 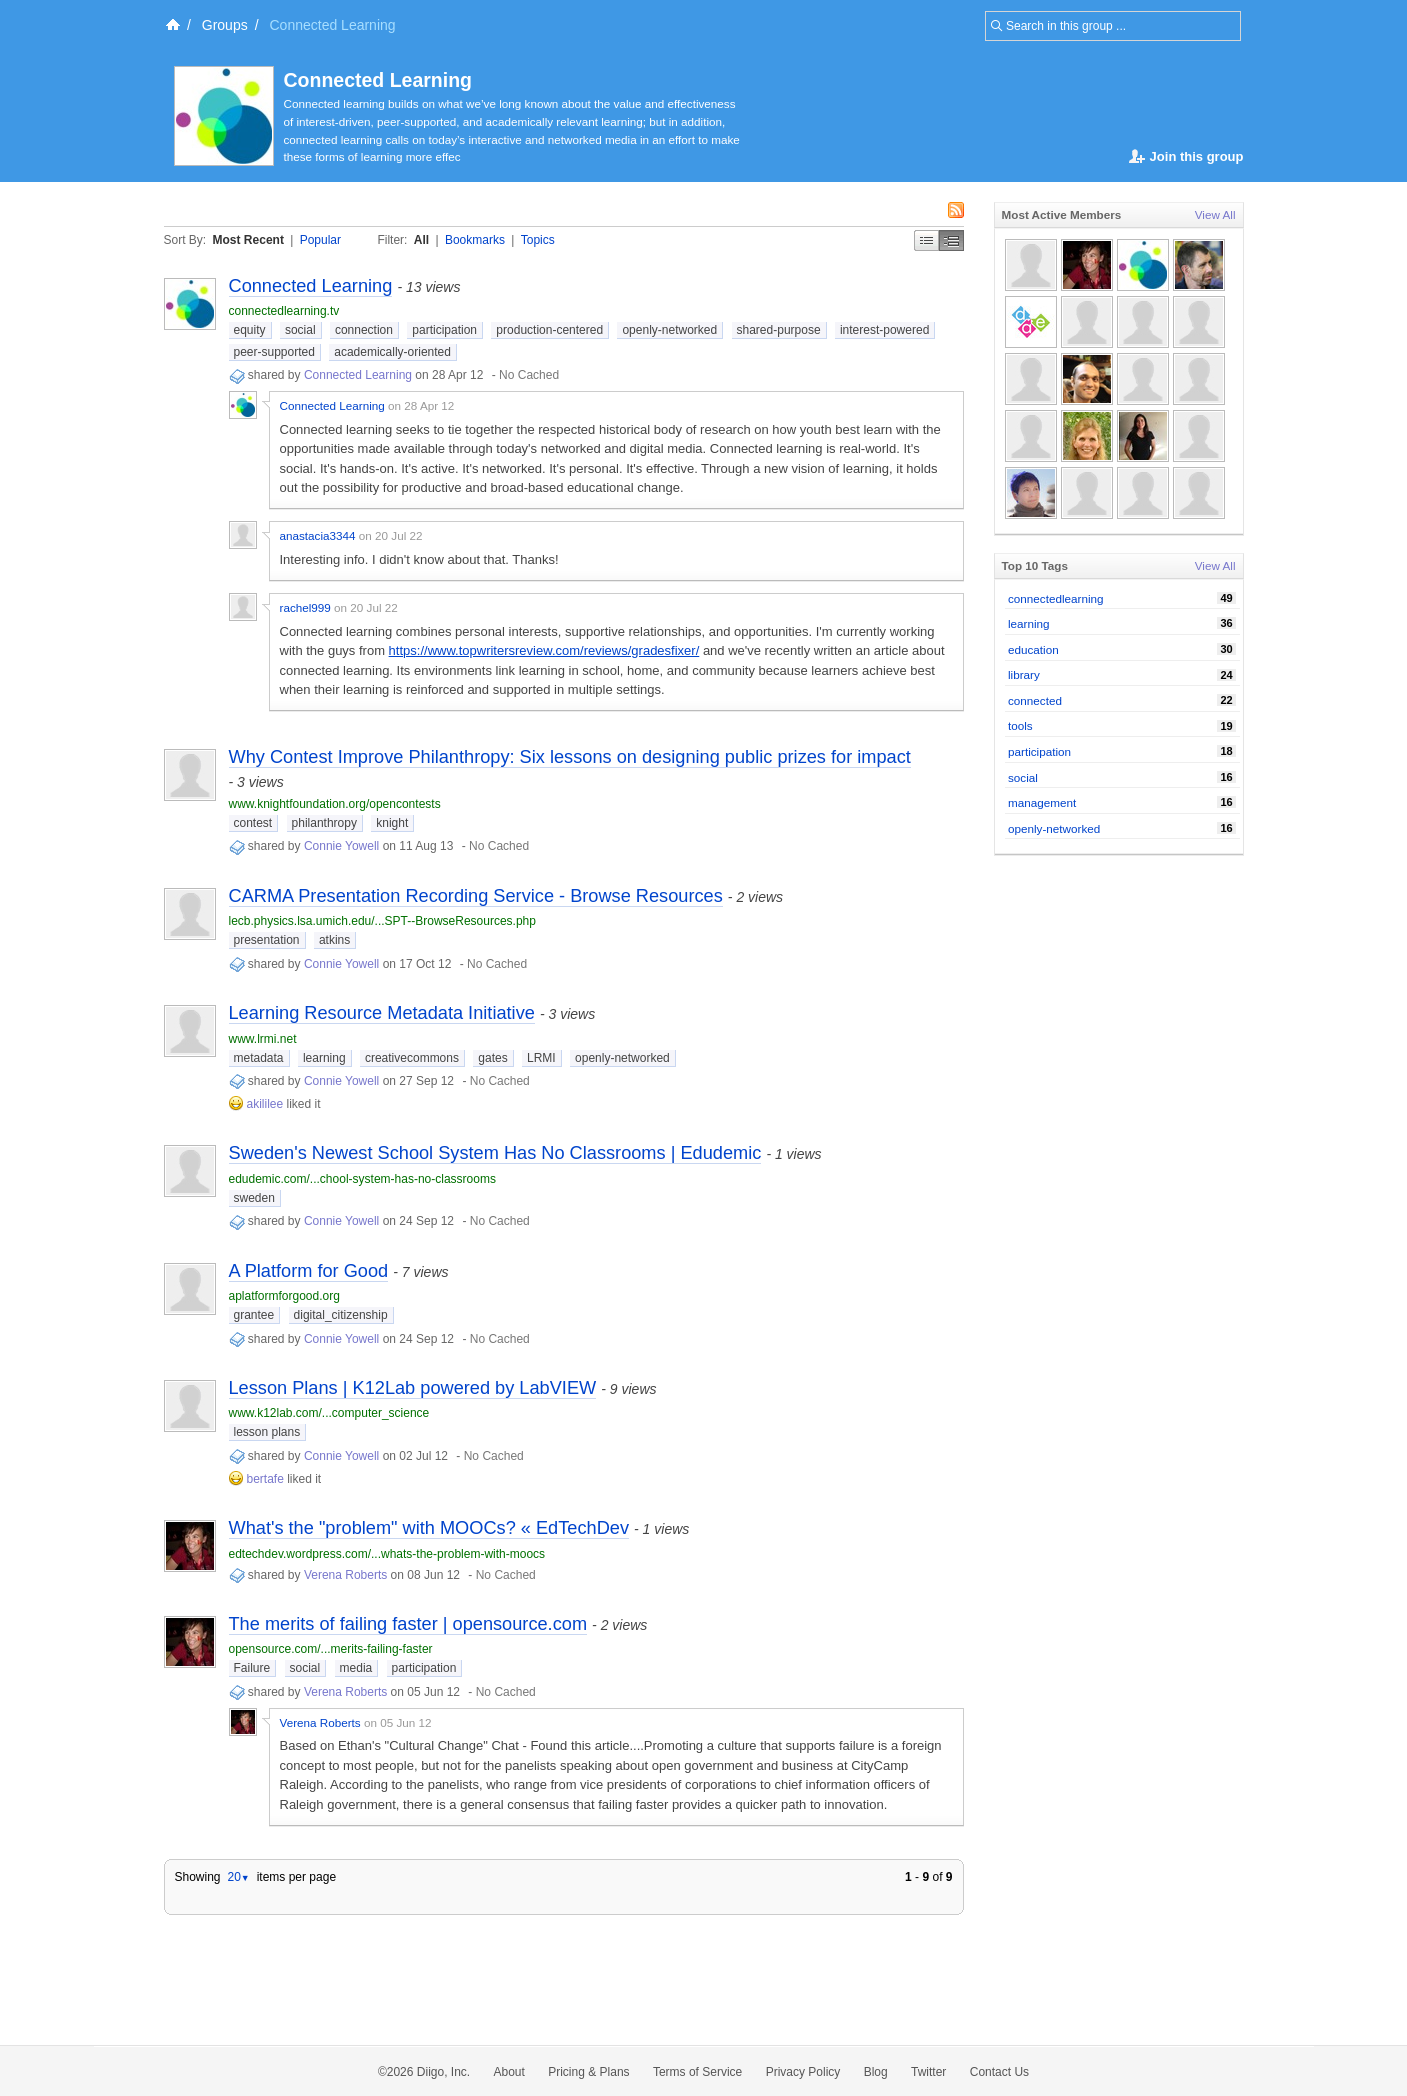 What do you see at coordinates (305, 607) in the screenshot?
I see `rachel999` at bounding box center [305, 607].